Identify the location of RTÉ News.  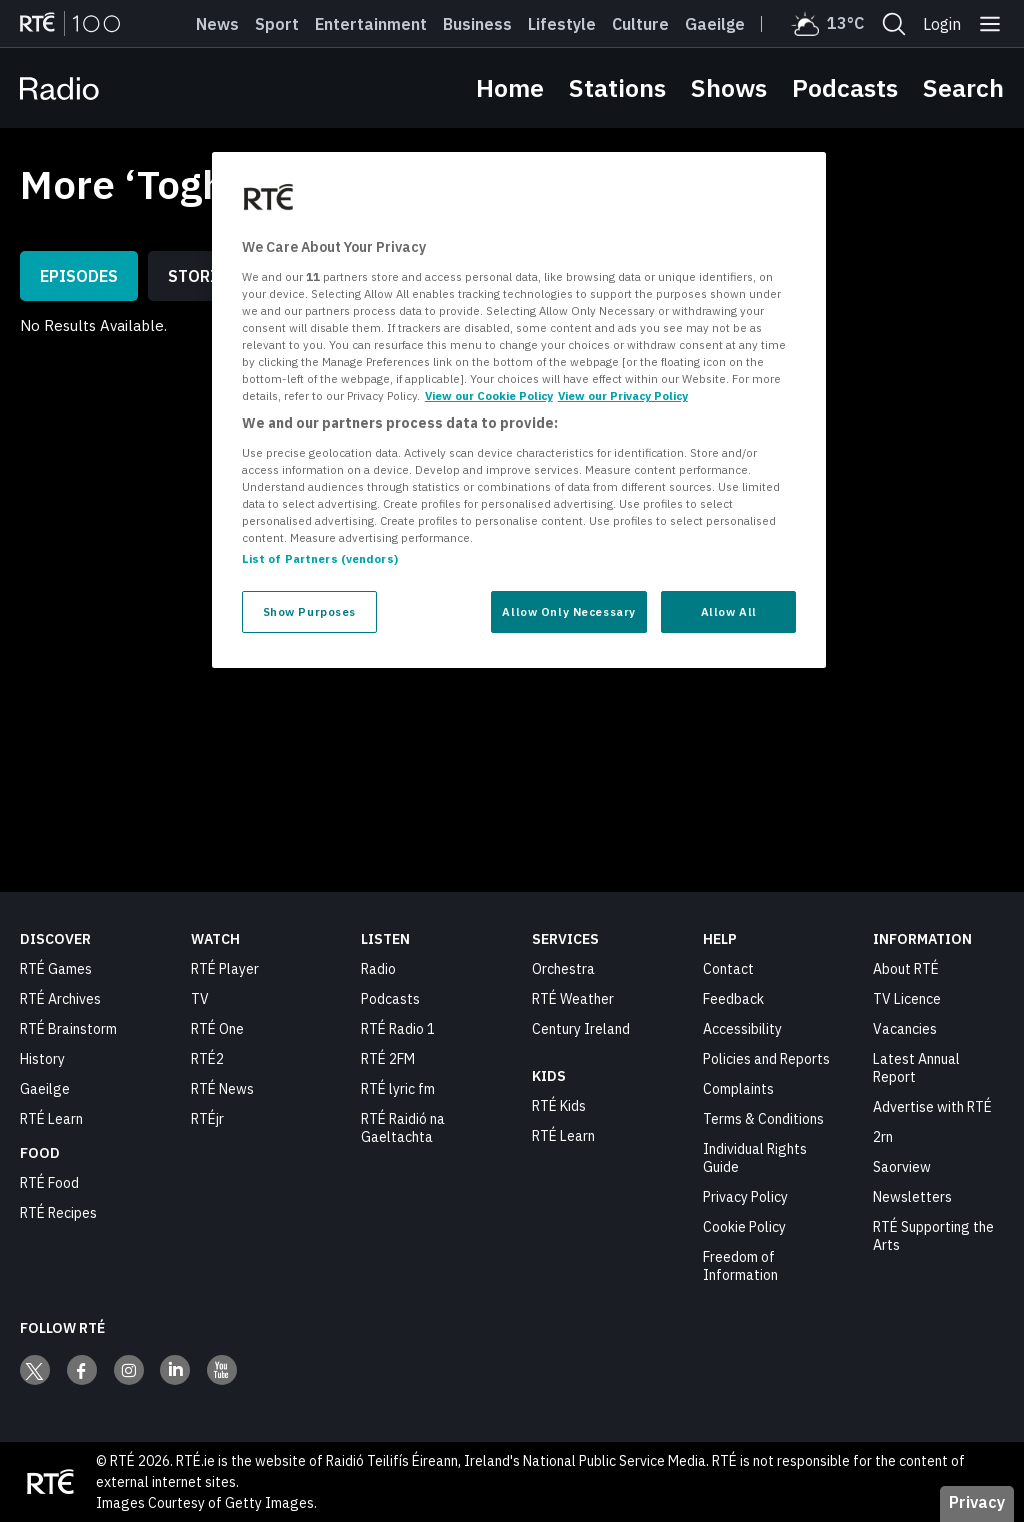
(222, 1089).